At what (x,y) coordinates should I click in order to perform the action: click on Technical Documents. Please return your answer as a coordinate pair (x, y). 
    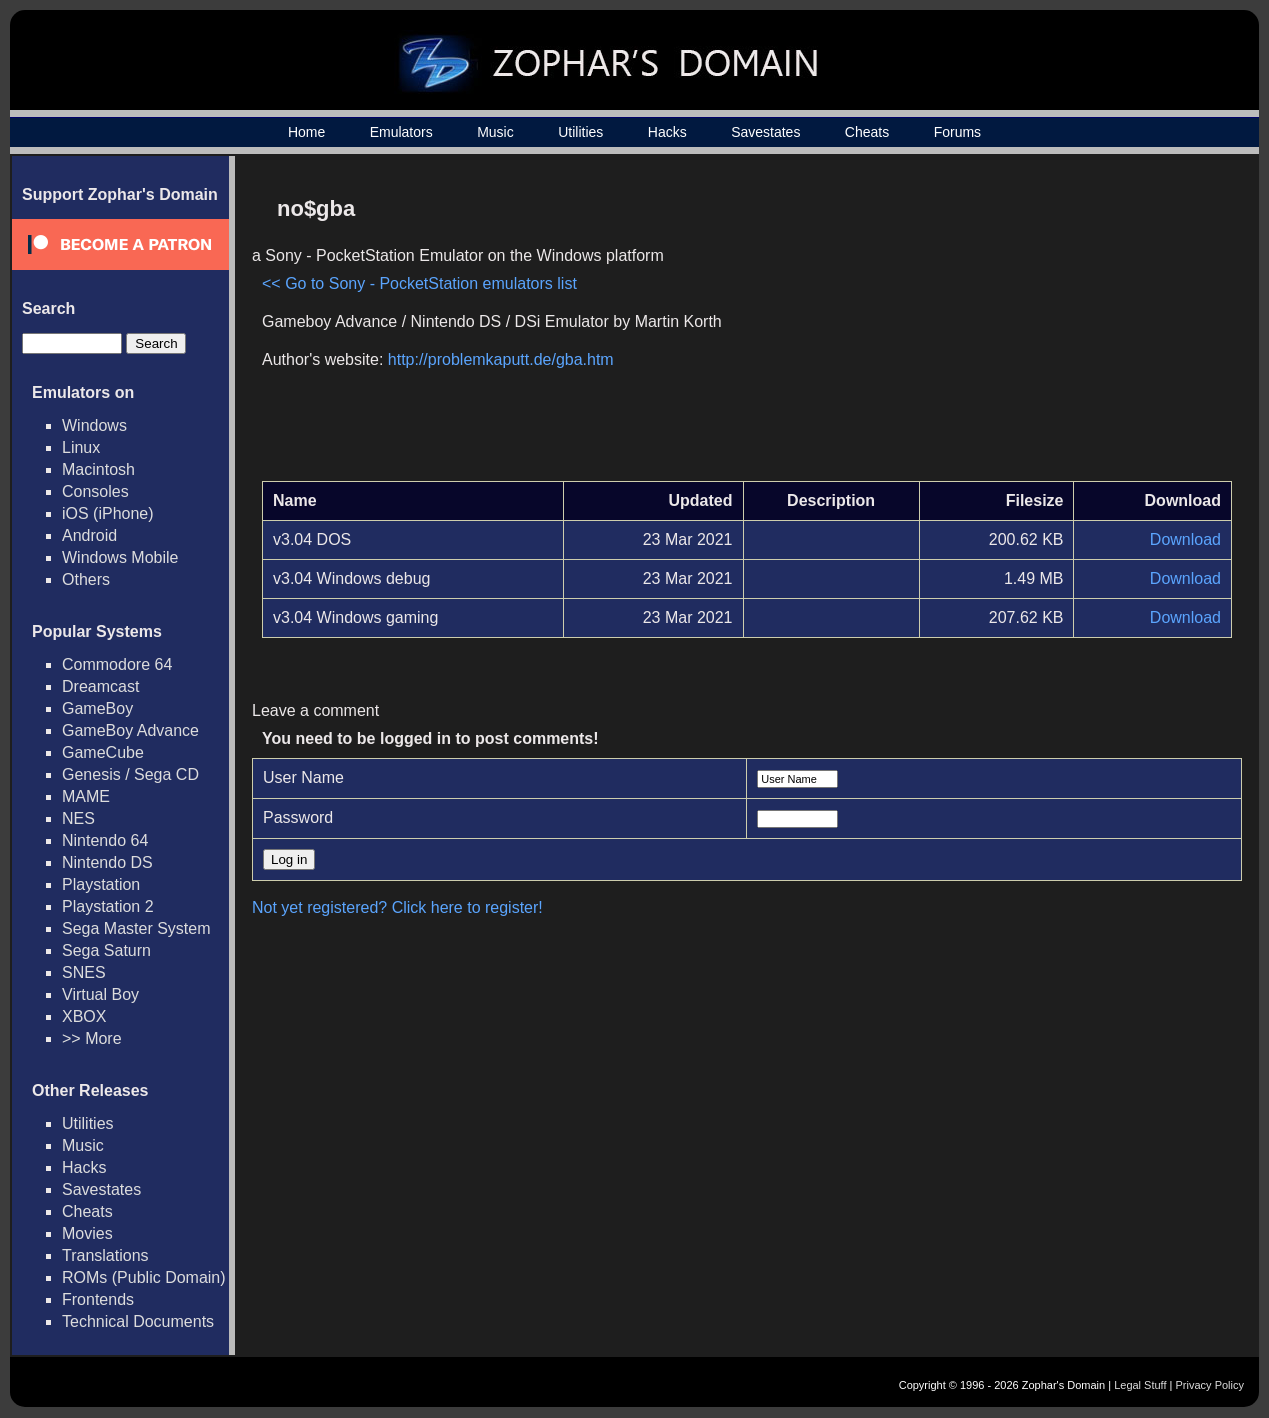
    Looking at the image, I should click on (138, 1321).